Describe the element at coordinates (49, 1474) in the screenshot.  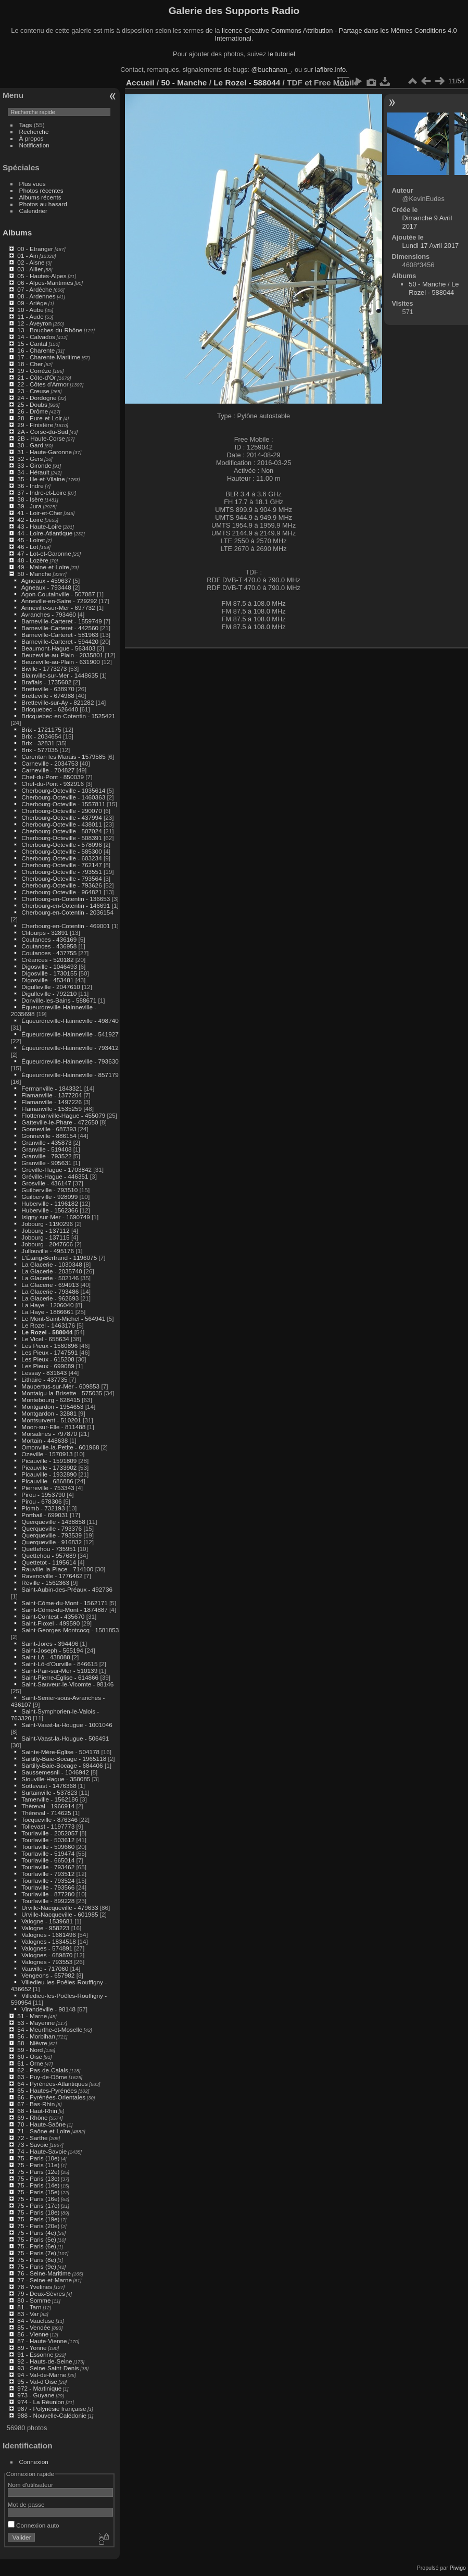
I see `Picauville - 1932890` at that location.